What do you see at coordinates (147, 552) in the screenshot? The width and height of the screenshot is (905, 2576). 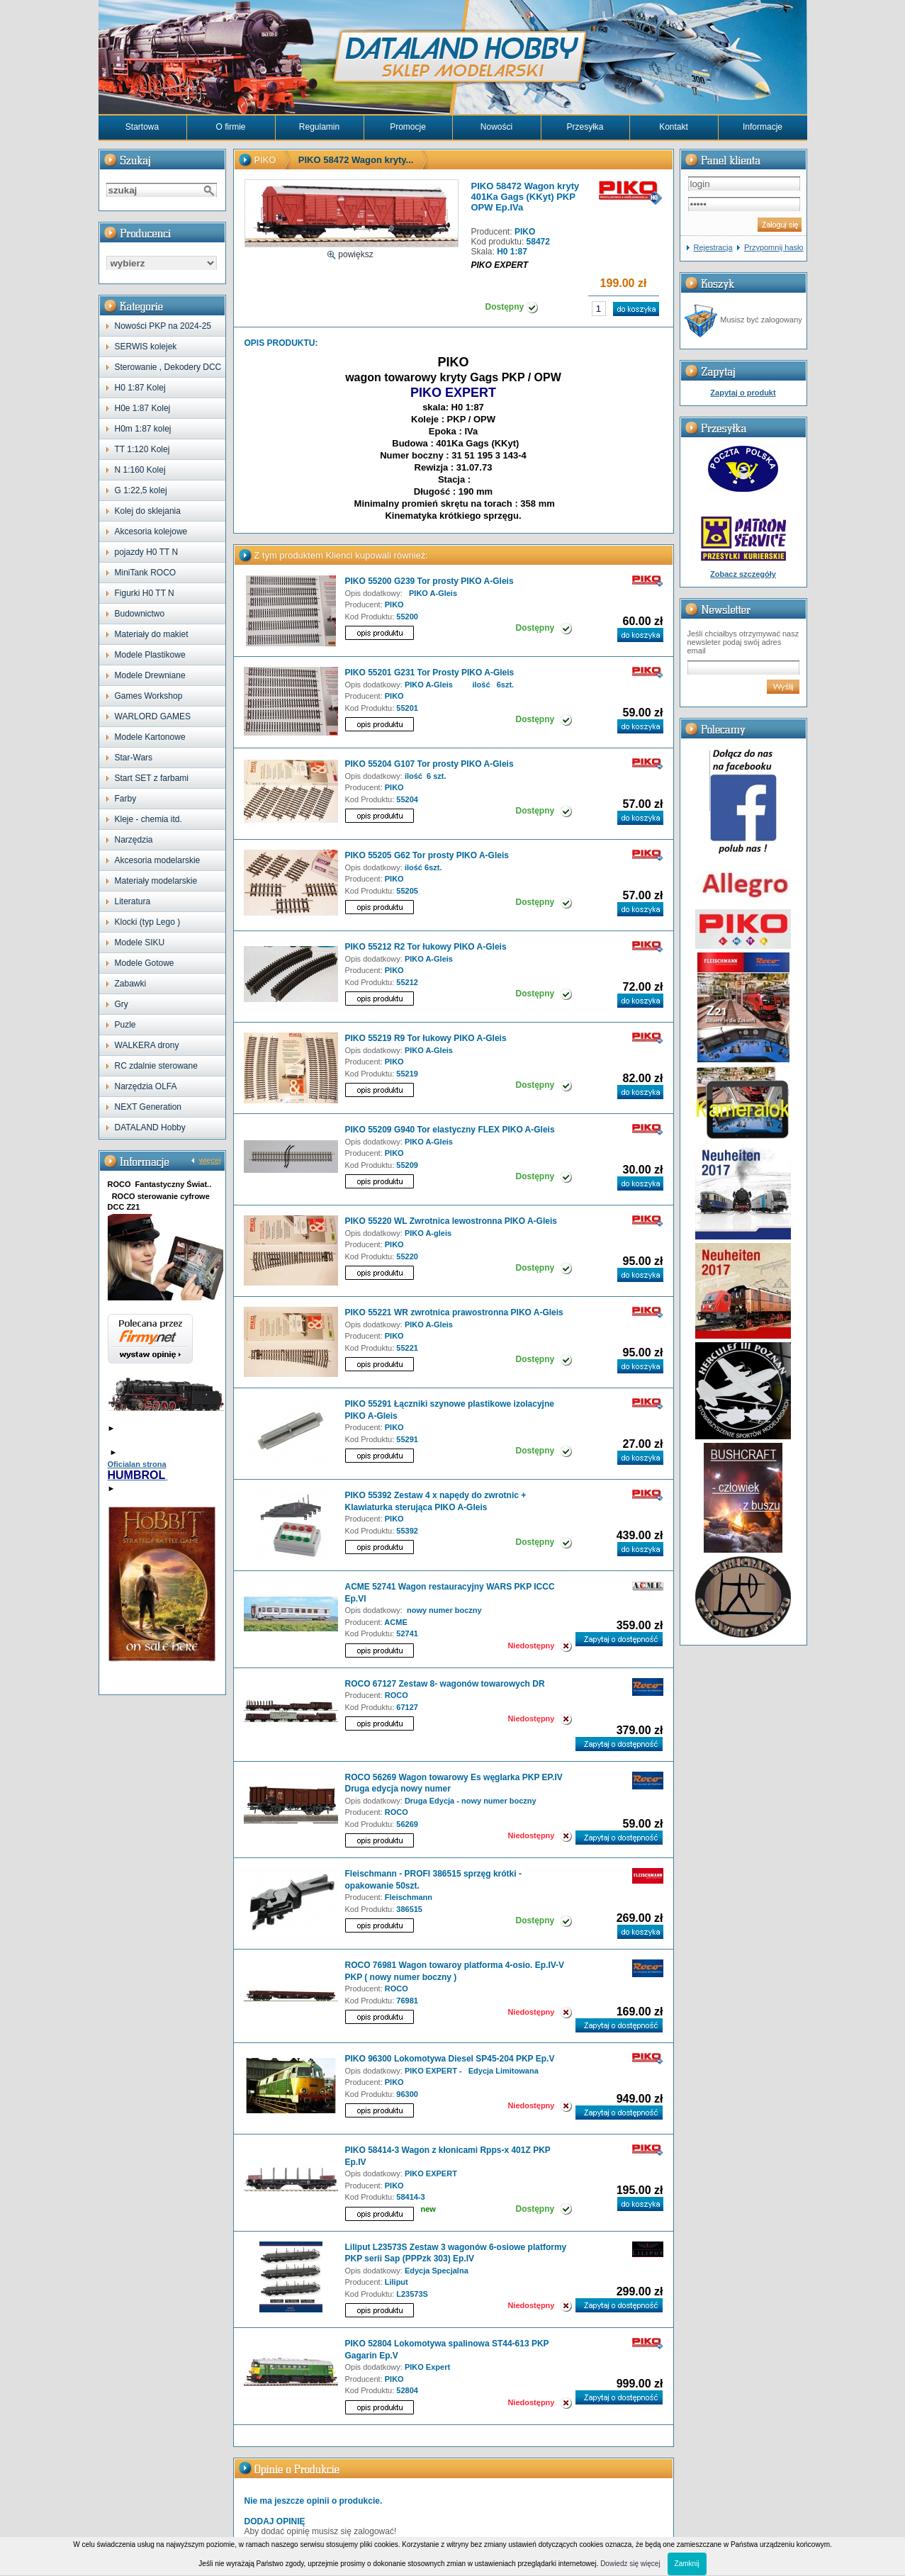 I see `pojazdy H0 TT N` at bounding box center [147, 552].